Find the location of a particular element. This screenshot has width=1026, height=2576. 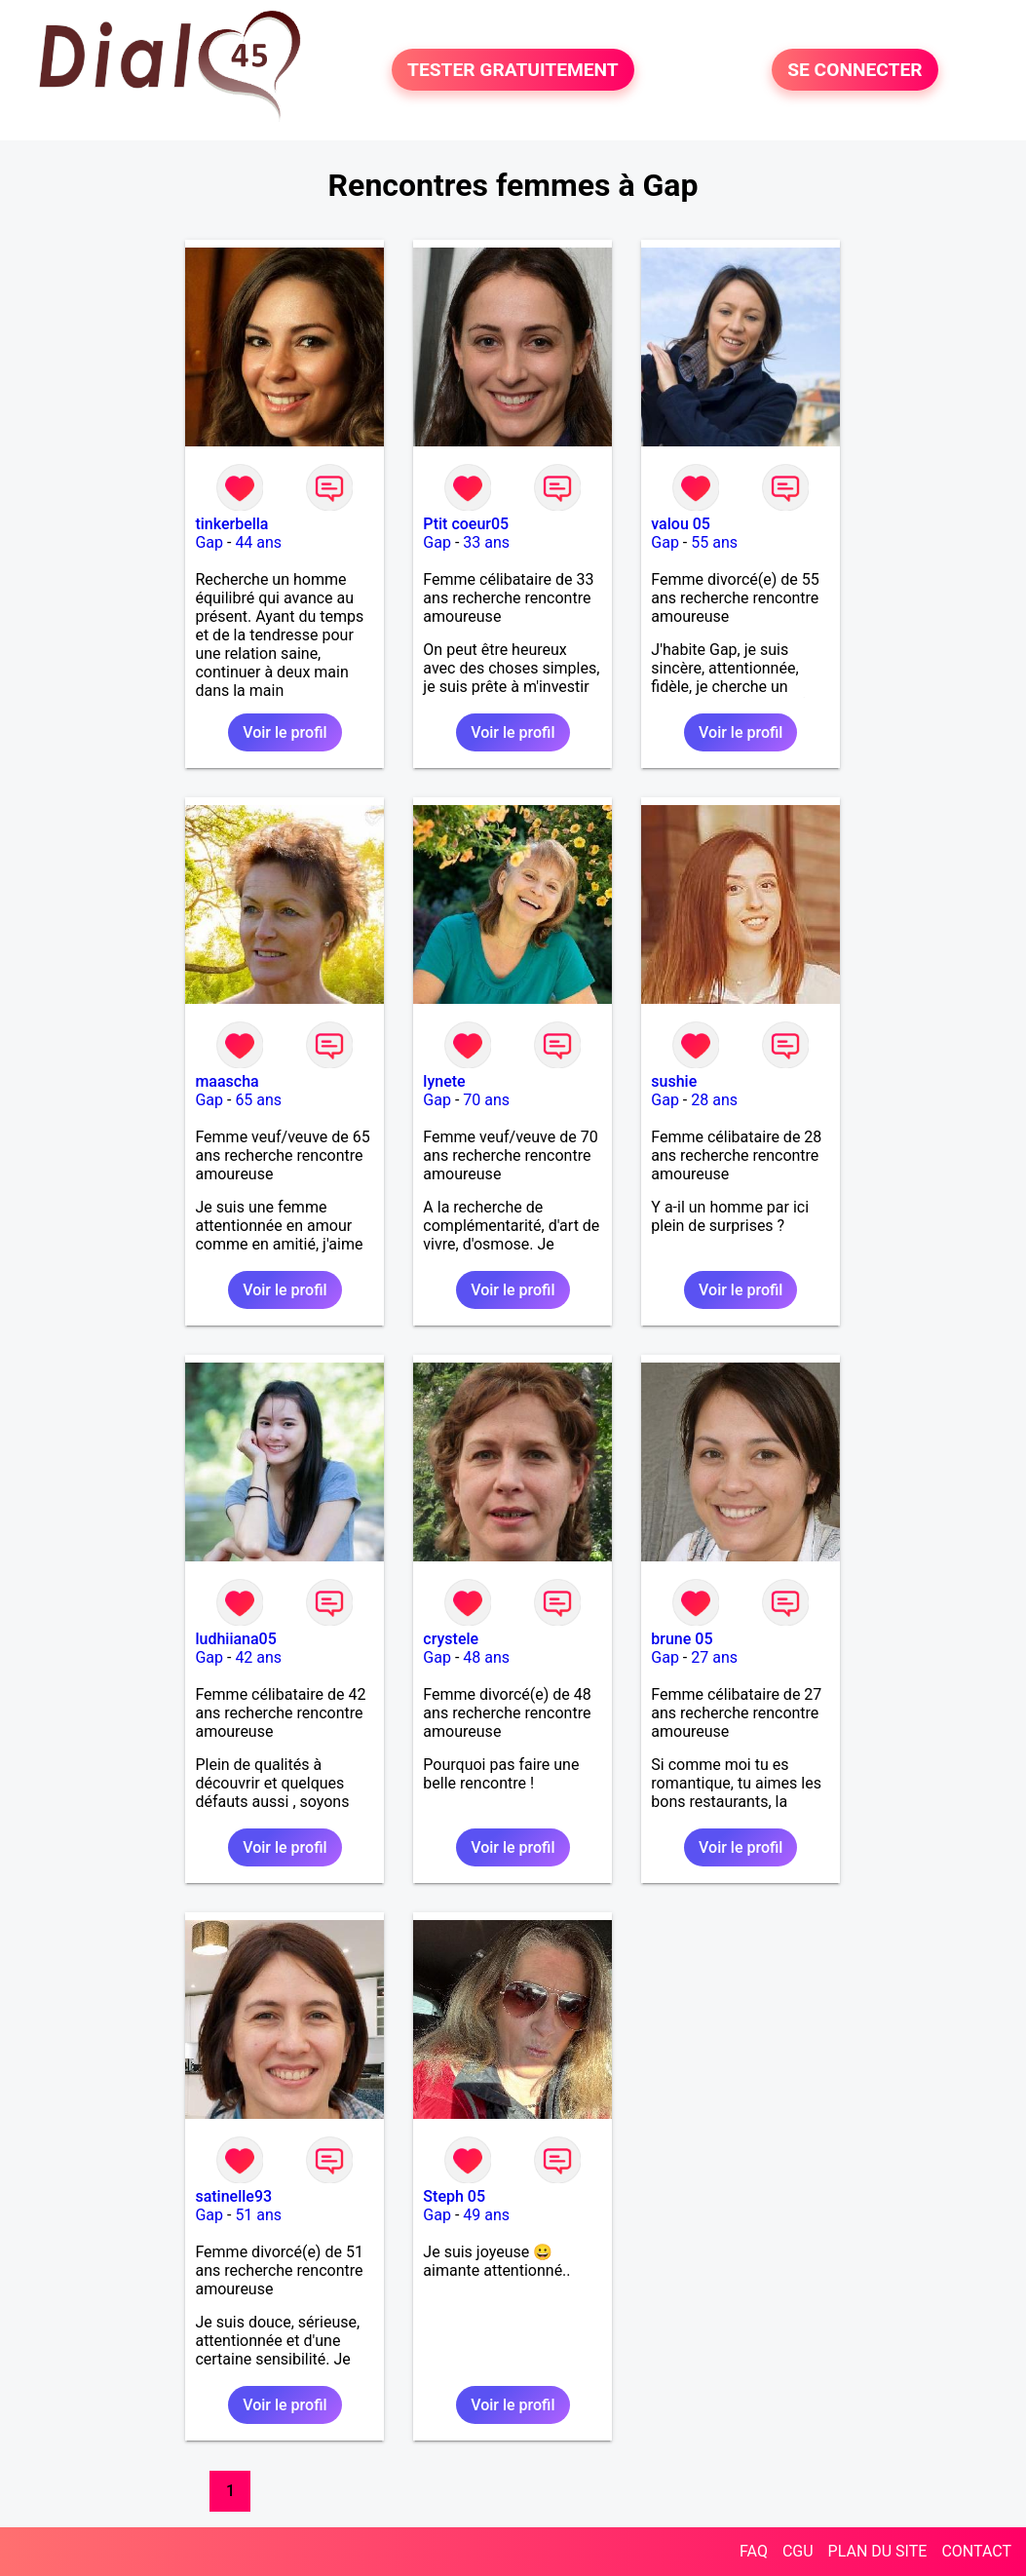

Gap is located at coordinates (209, 542).